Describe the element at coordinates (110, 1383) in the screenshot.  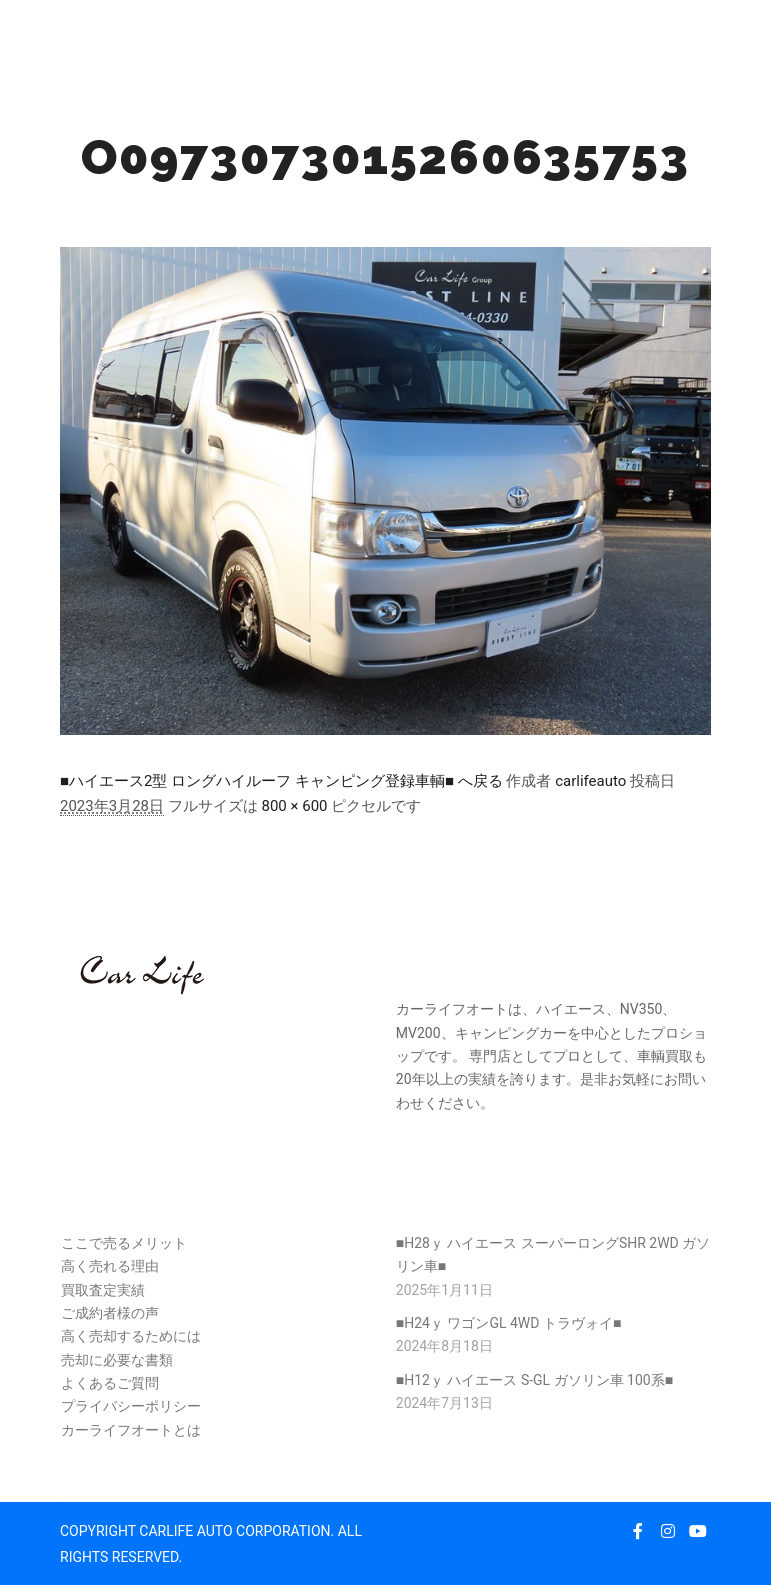
I see `よくあるご質問` at that location.